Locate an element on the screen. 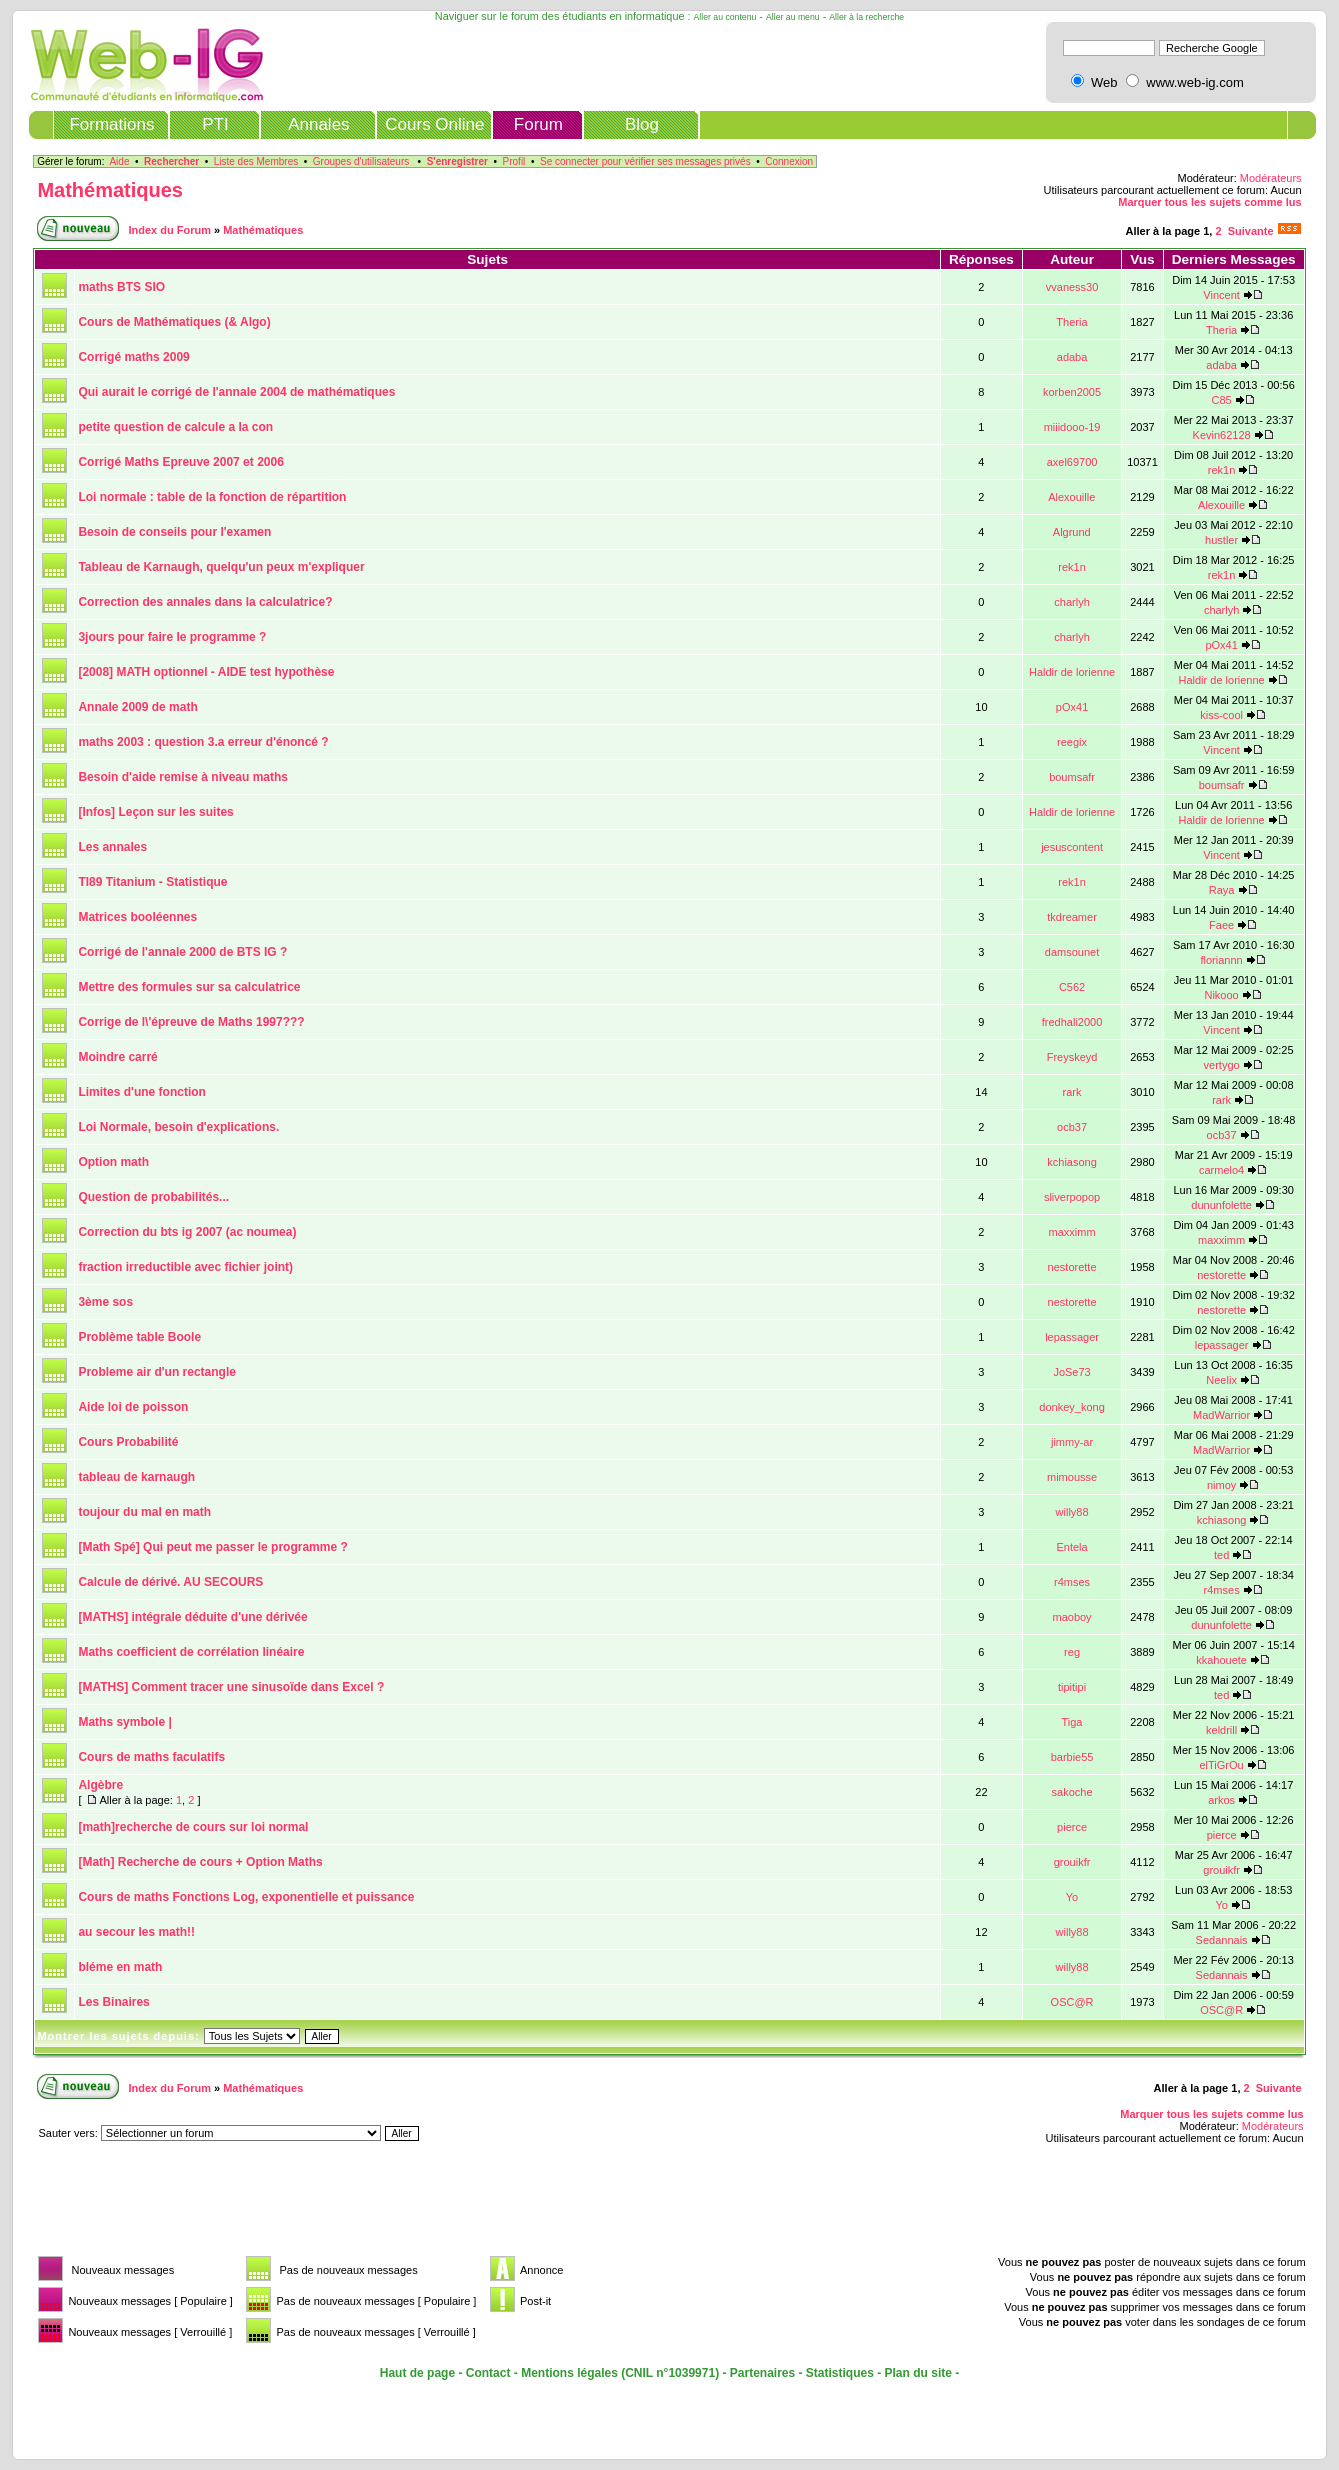 This screenshot has width=1339, height=2470. Alexouille is located at coordinates (1071, 497).